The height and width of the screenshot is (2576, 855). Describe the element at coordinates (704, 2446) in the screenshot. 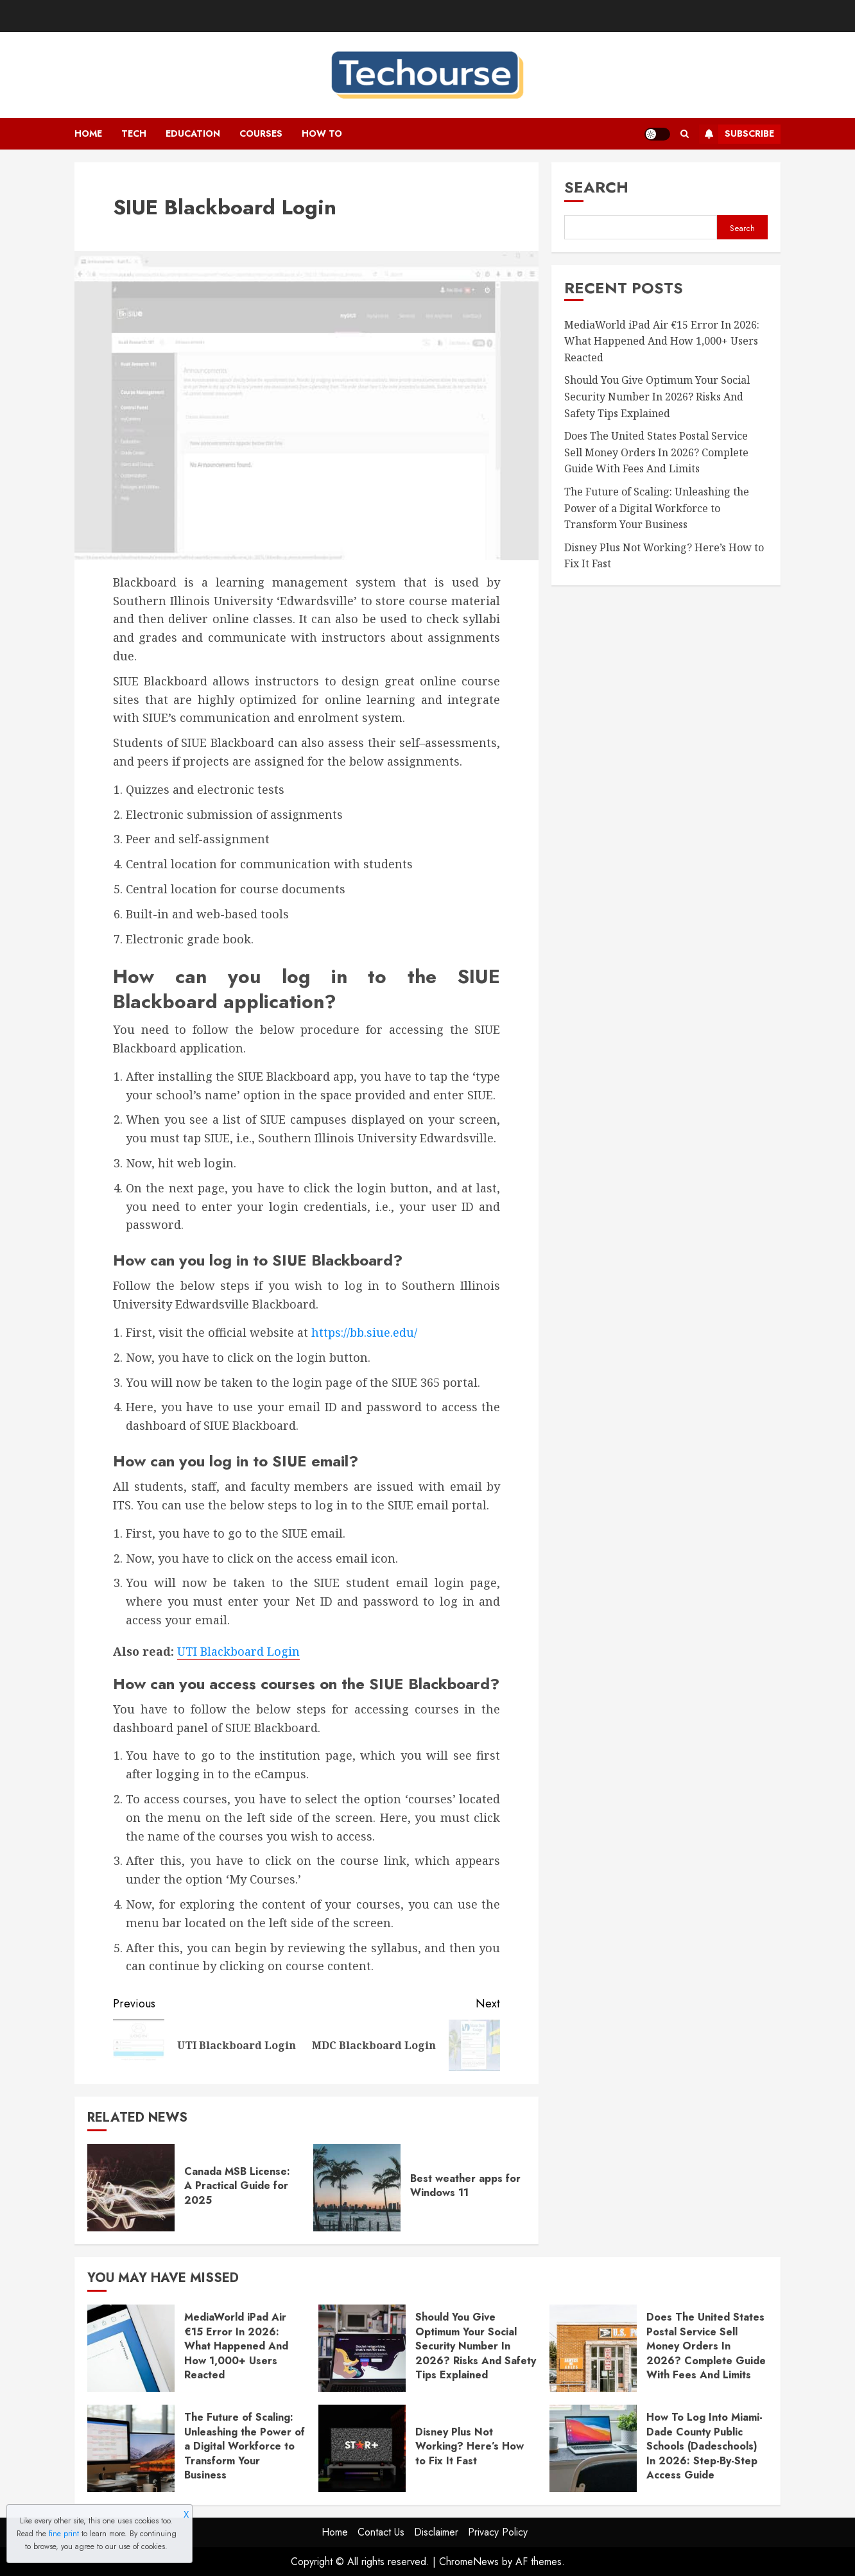

I see `How To Log Into Miami-Dade County Public Schools (Dadeschools) In 2026: Step-By-Step Access Guide` at that location.